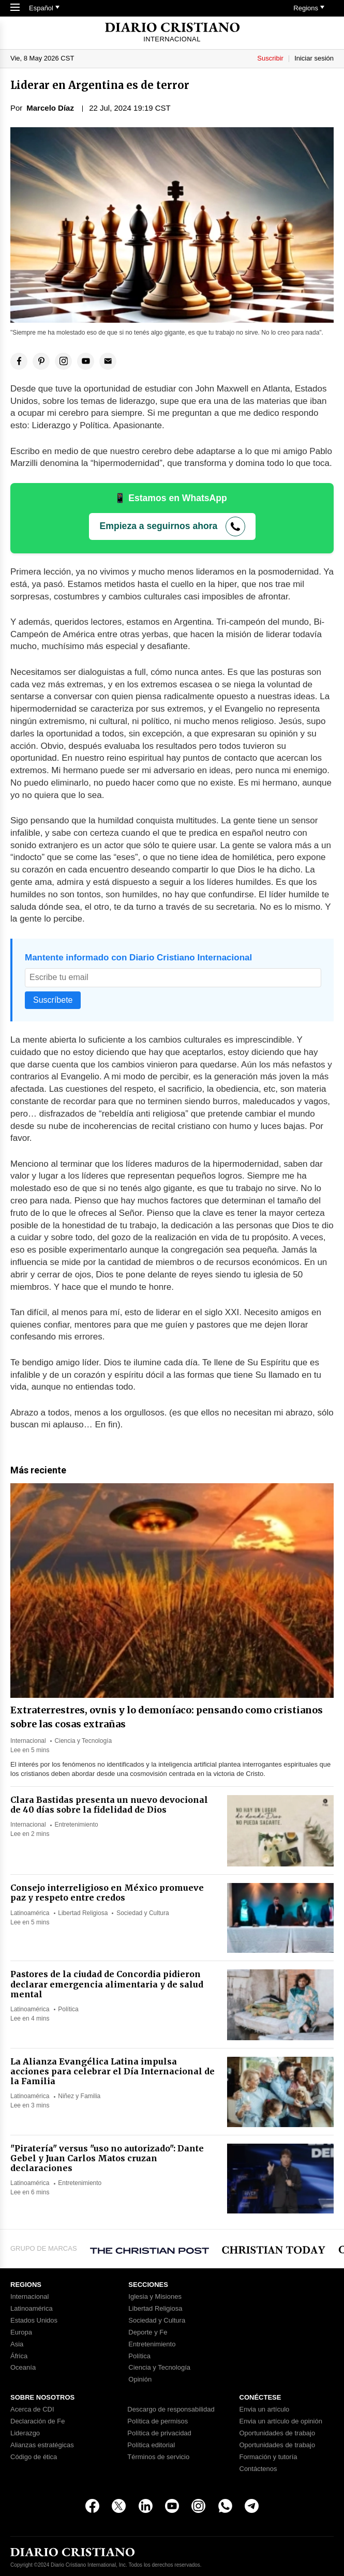 The image size is (344, 2576). I want to click on Niñez y Familia, so click(79, 2096).